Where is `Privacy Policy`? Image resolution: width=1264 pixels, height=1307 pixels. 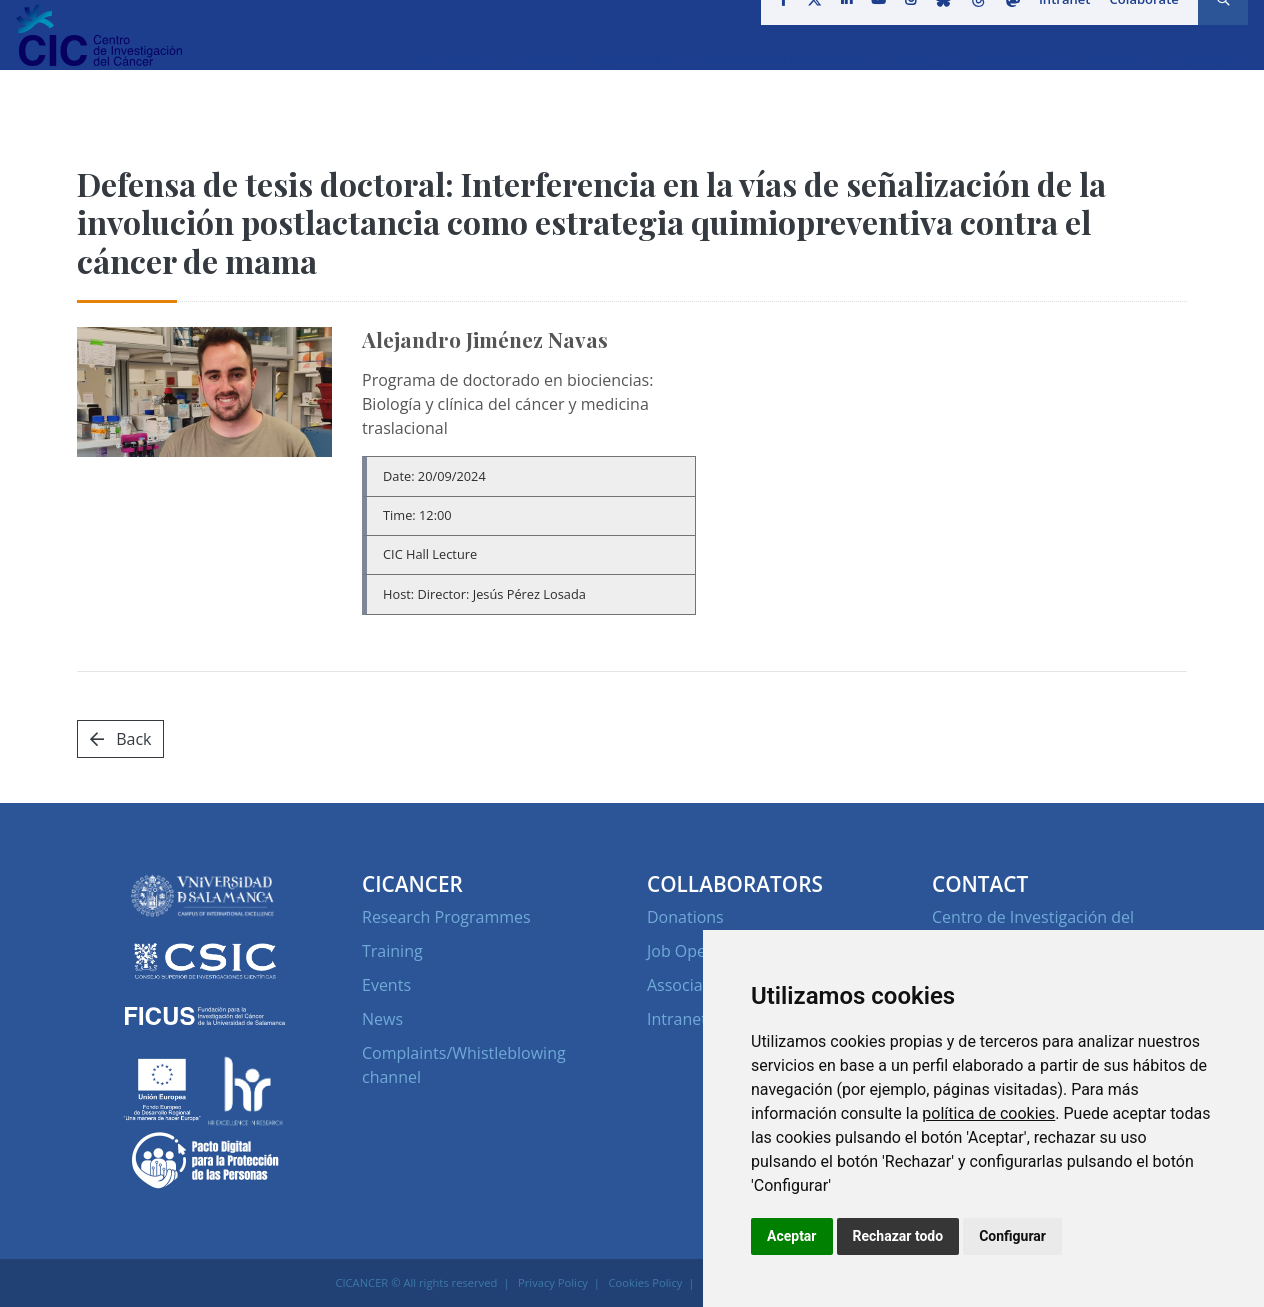
Privacy Policy is located at coordinates (553, 1282).